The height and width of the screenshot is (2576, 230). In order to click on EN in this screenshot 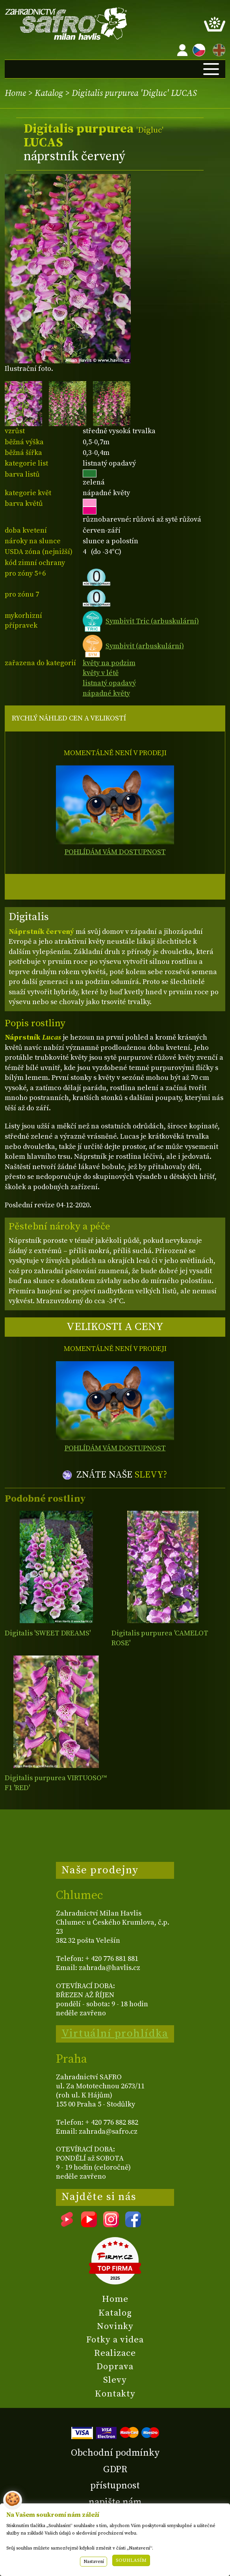, I will do `click(217, 48)`.